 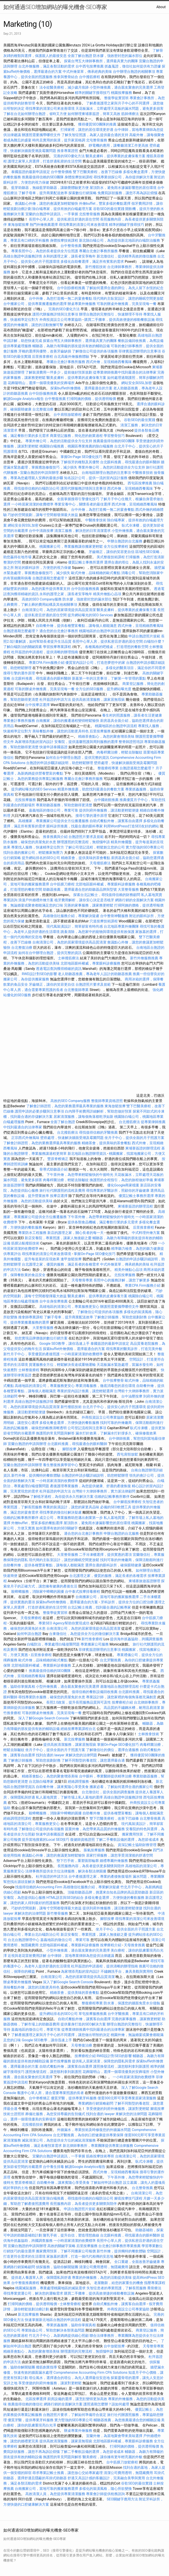 I want to click on 台中刮痧服務推薦, so click(x=43, y=393).